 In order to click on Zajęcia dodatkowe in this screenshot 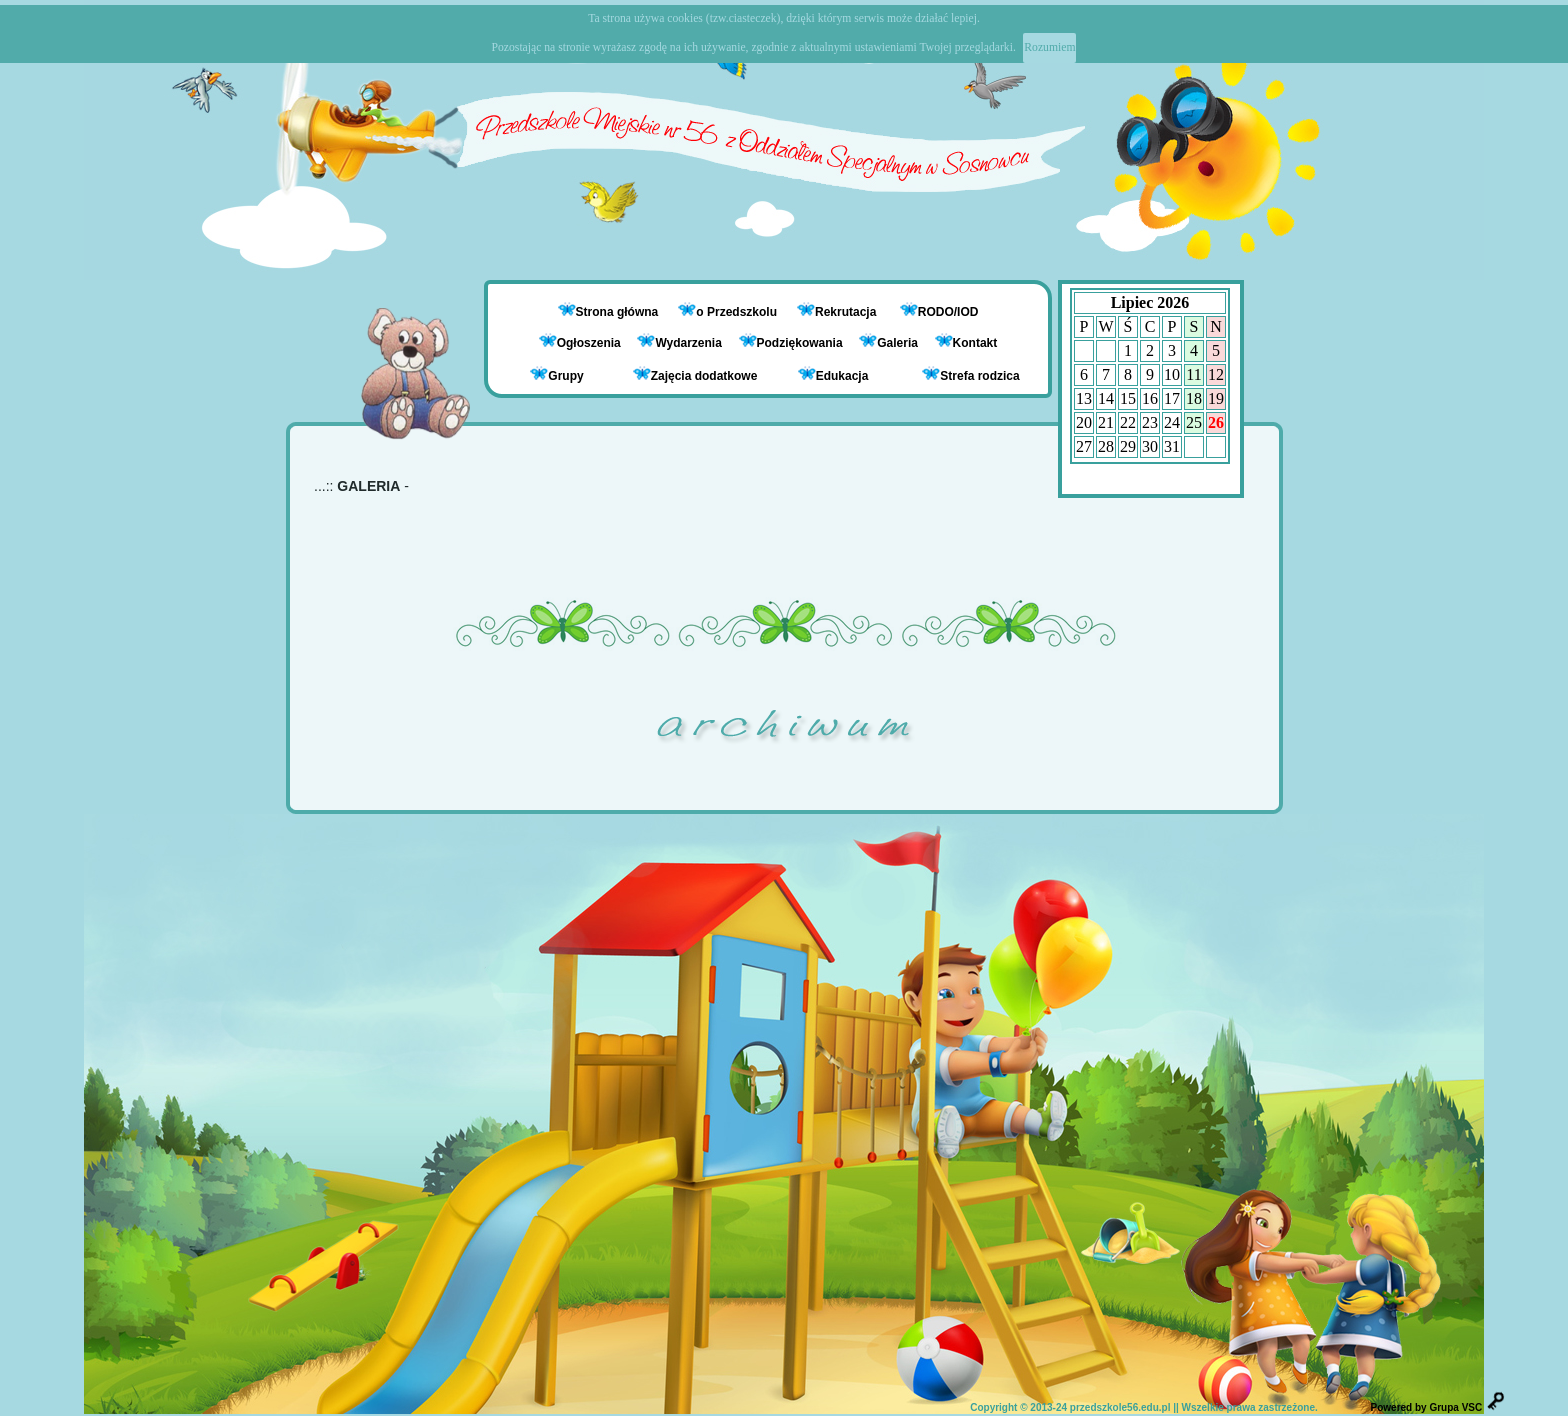, I will do `click(695, 374)`.